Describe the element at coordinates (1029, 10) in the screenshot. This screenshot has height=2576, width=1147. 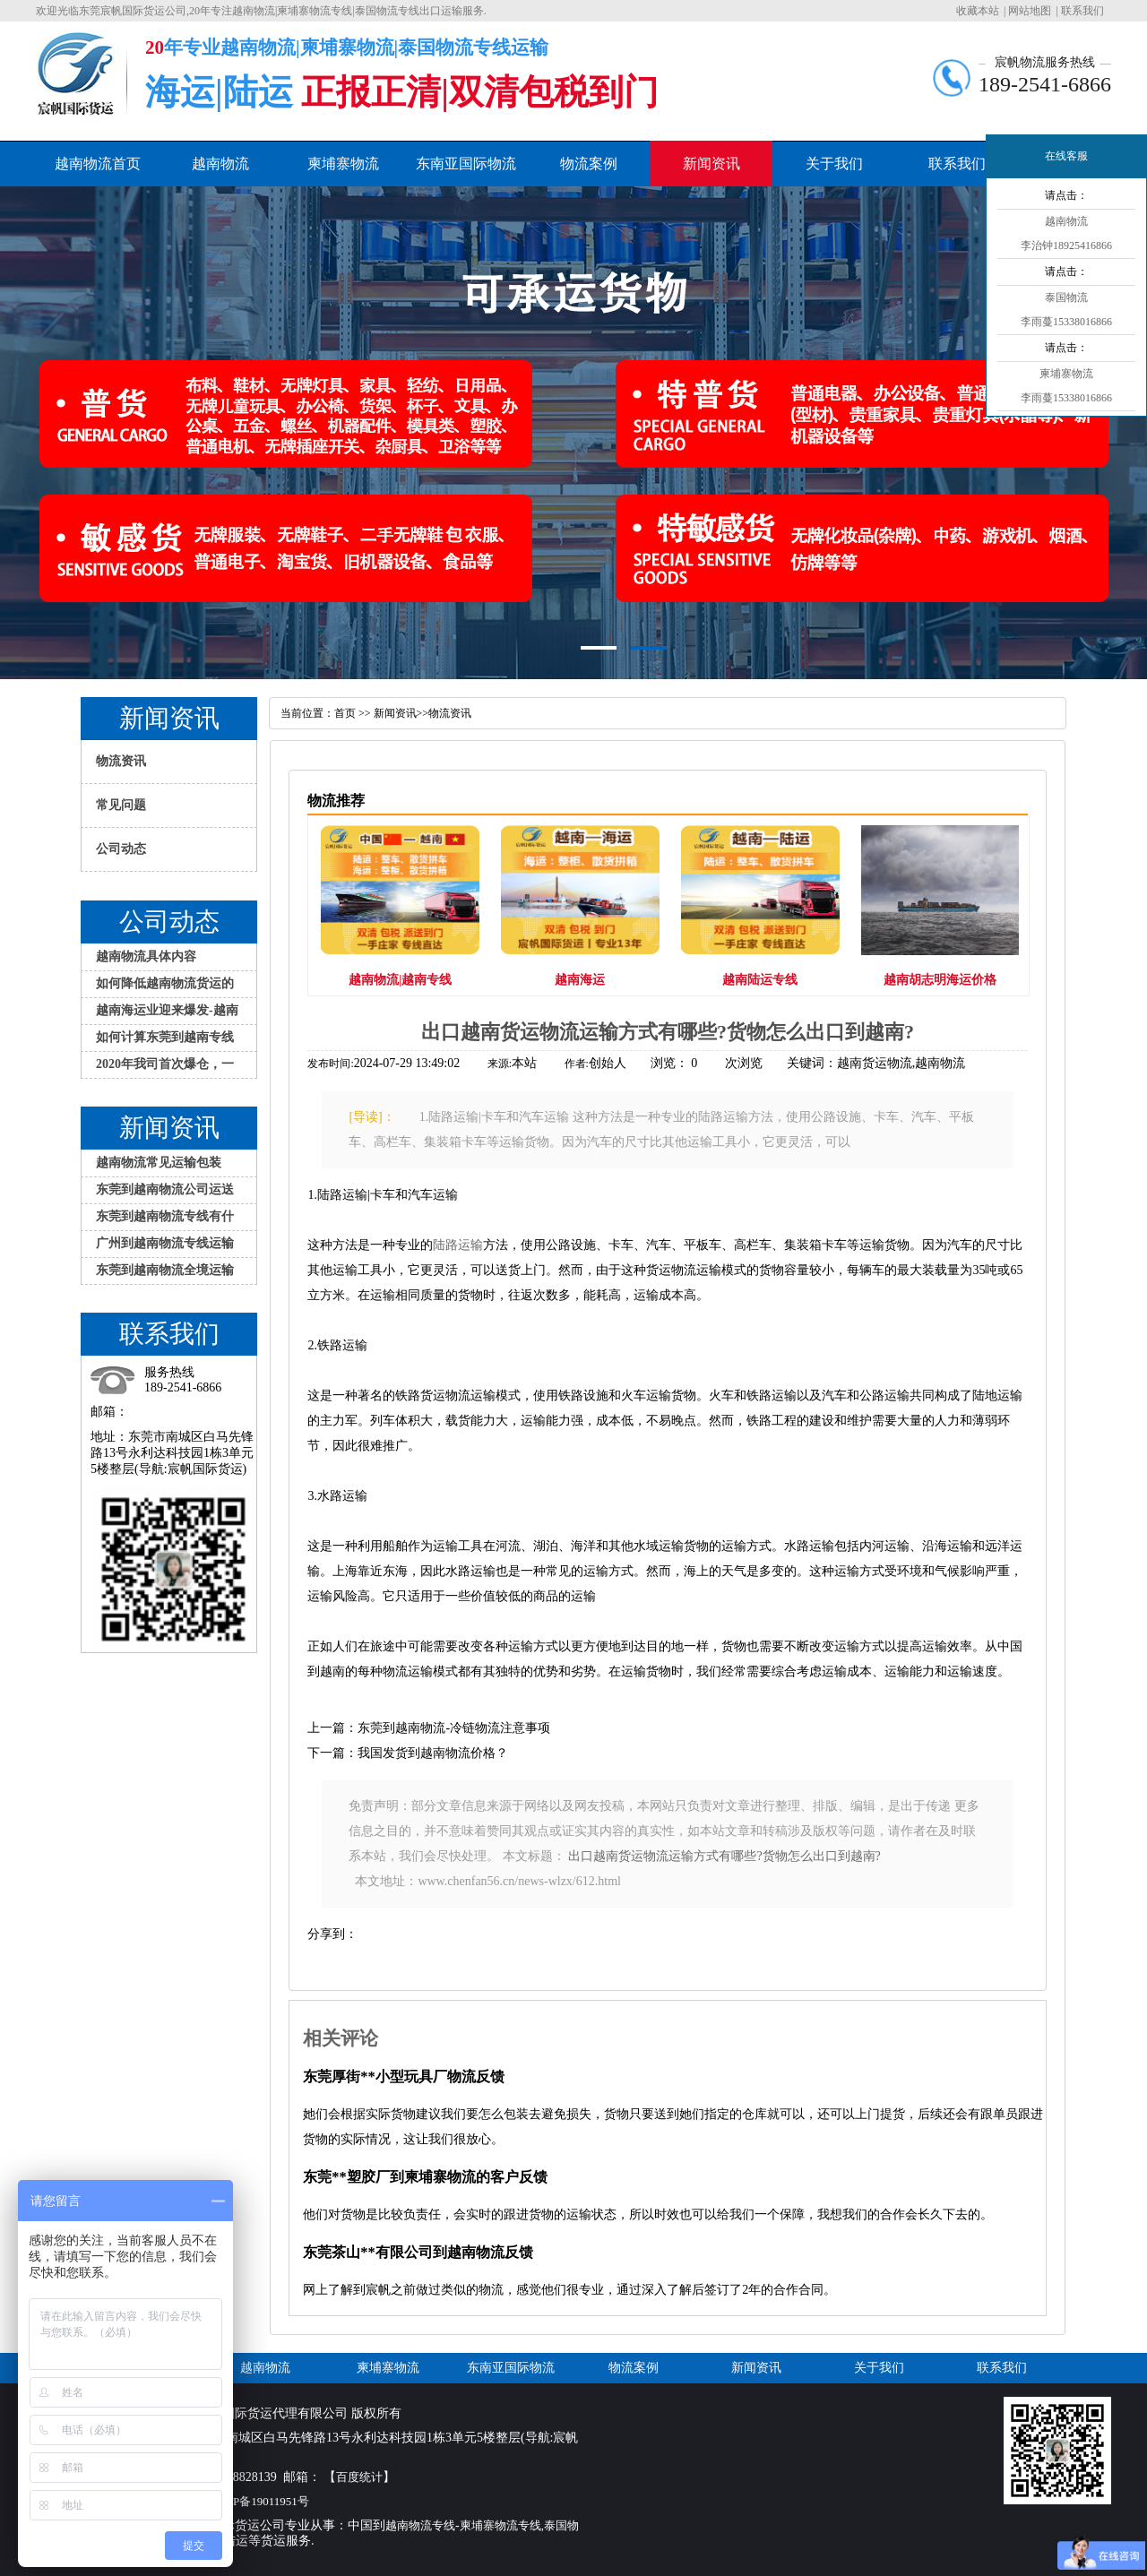
I see `网站地图` at that location.